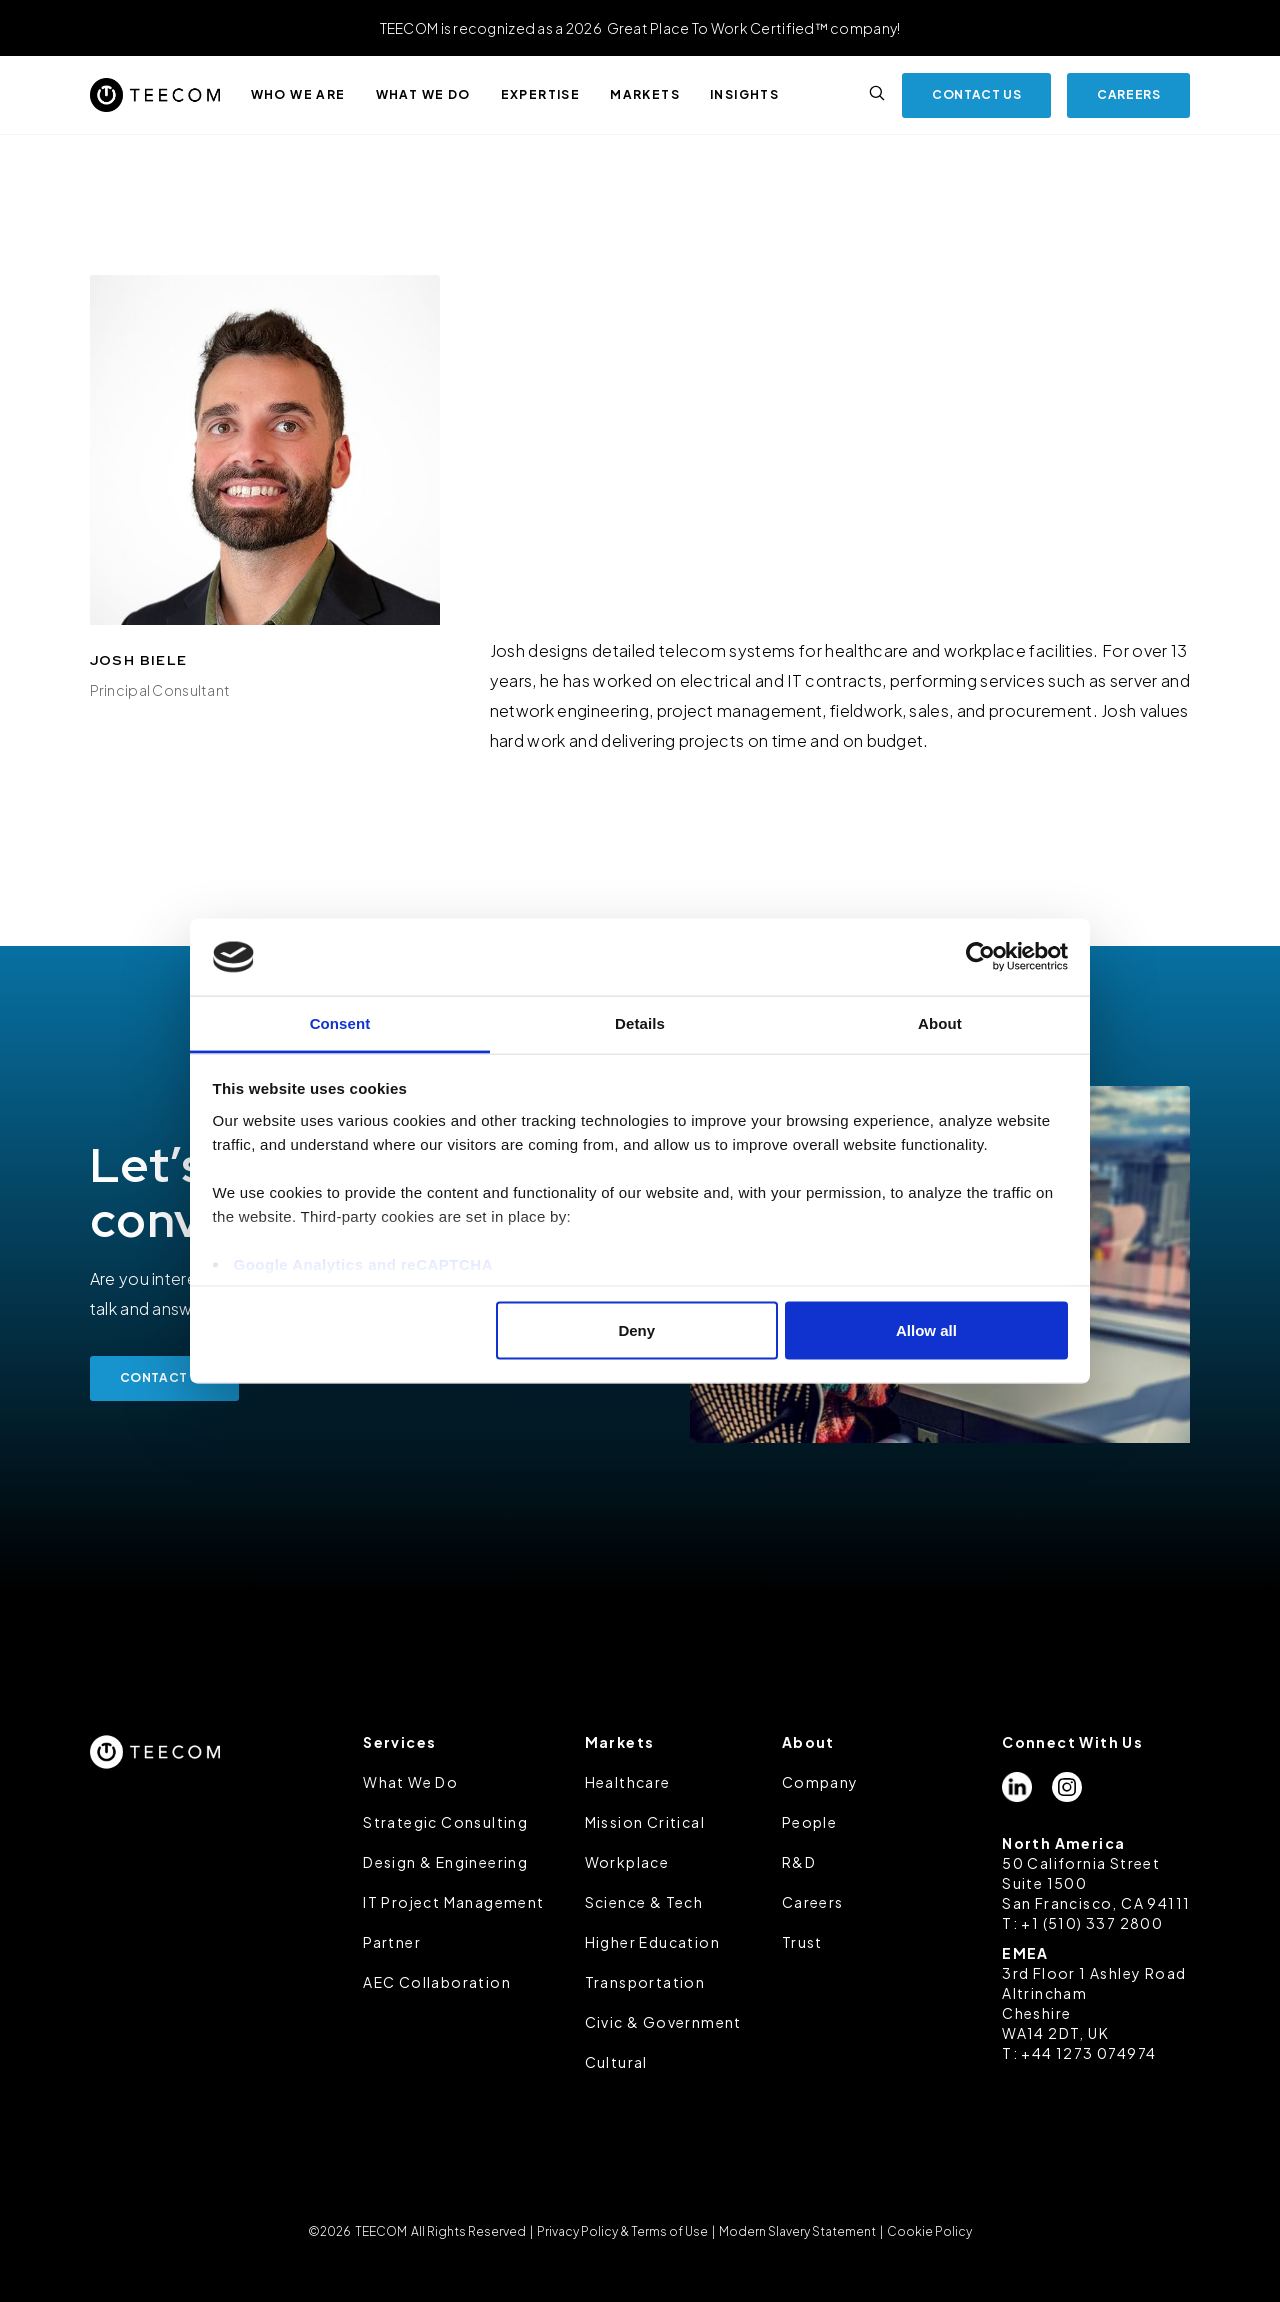 The height and width of the screenshot is (2302, 1280). What do you see at coordinates (392, 1942) in the screenshot?
I see `Partner` at bounding box center [392, 1942].